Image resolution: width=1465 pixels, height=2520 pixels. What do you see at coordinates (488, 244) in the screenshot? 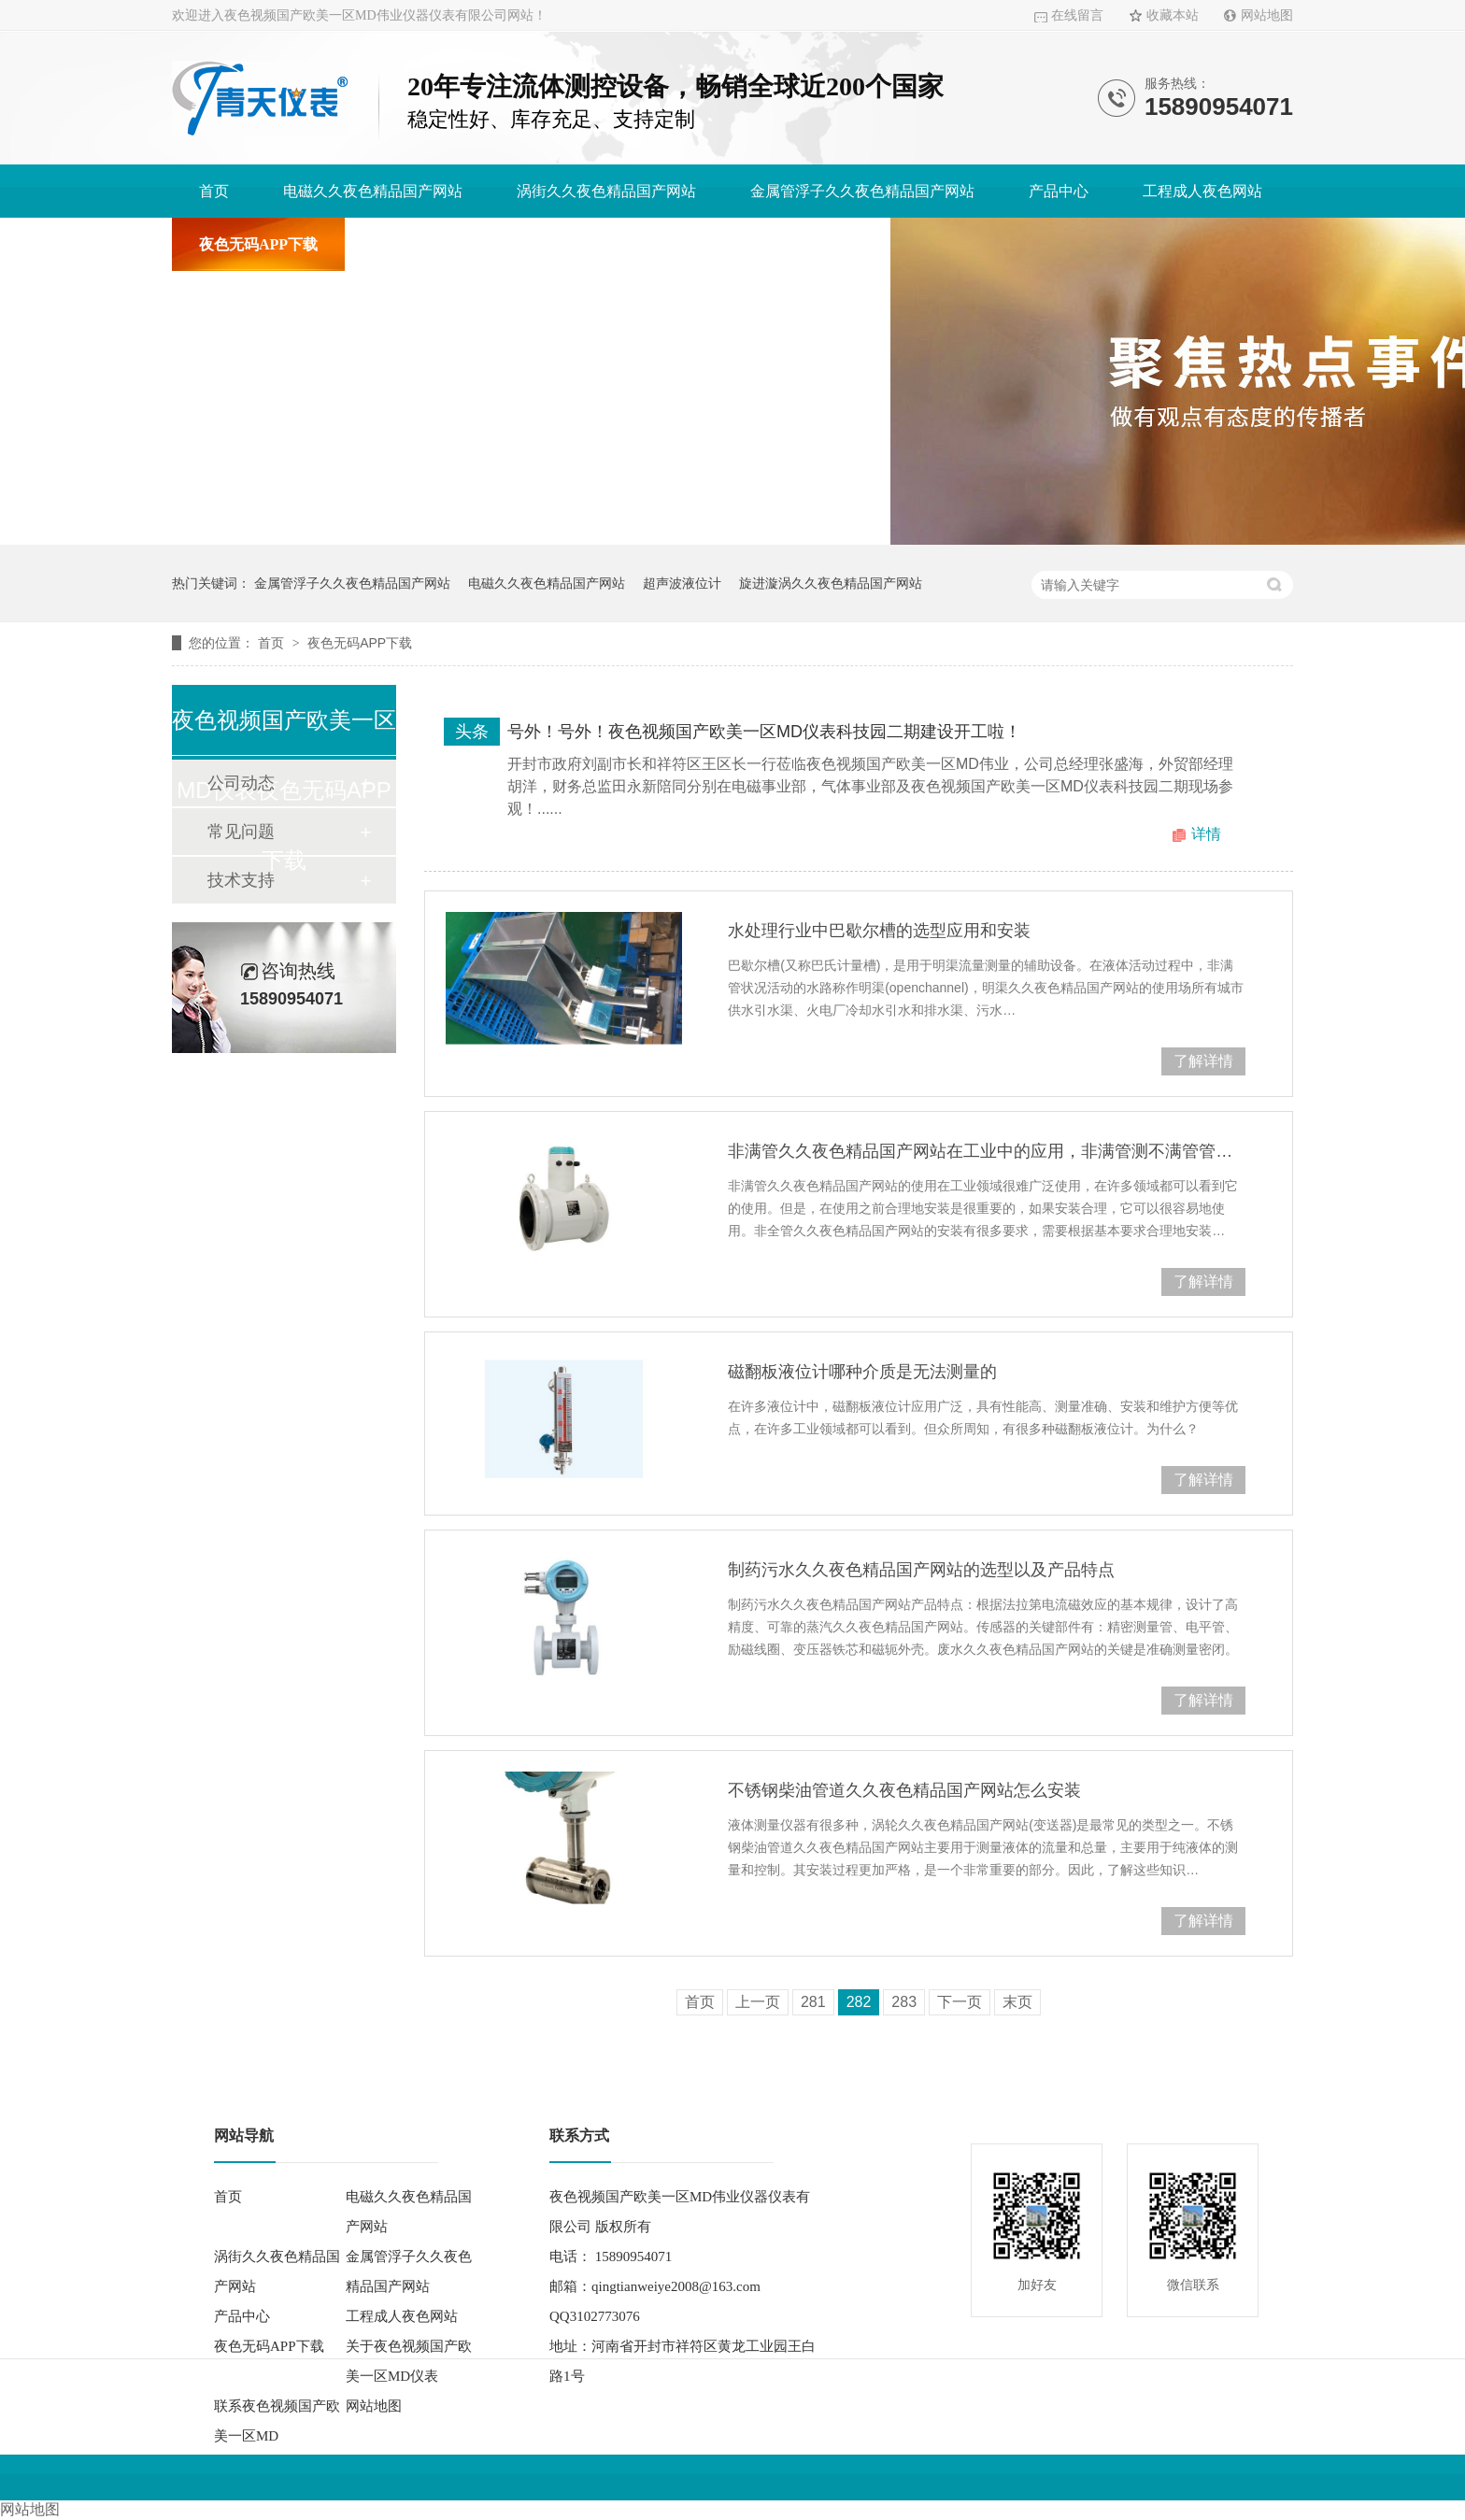
I see `关于夜色视频国产欧美一区MD仪表` at bounding box center [488, 244].